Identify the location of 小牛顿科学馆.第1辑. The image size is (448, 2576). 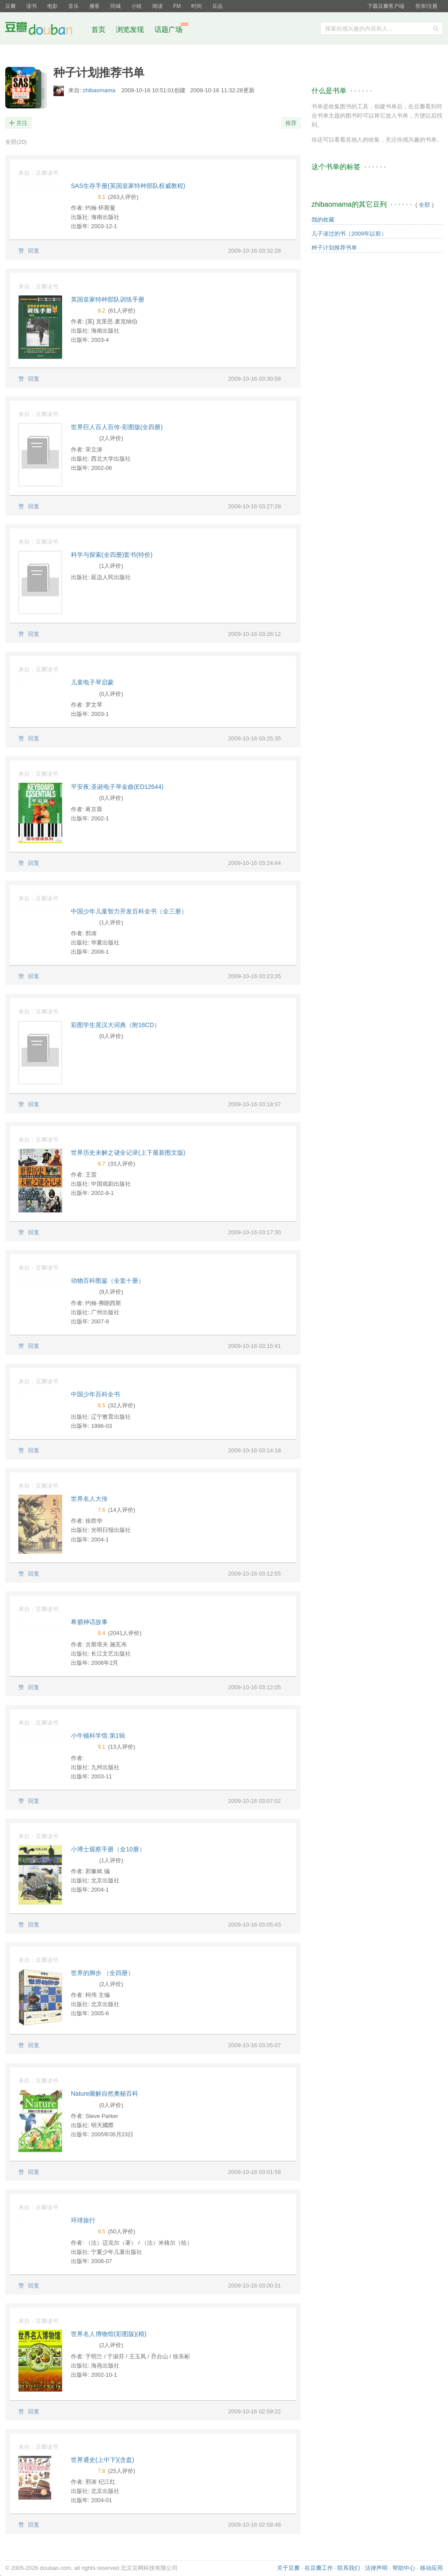
(98, 1735).